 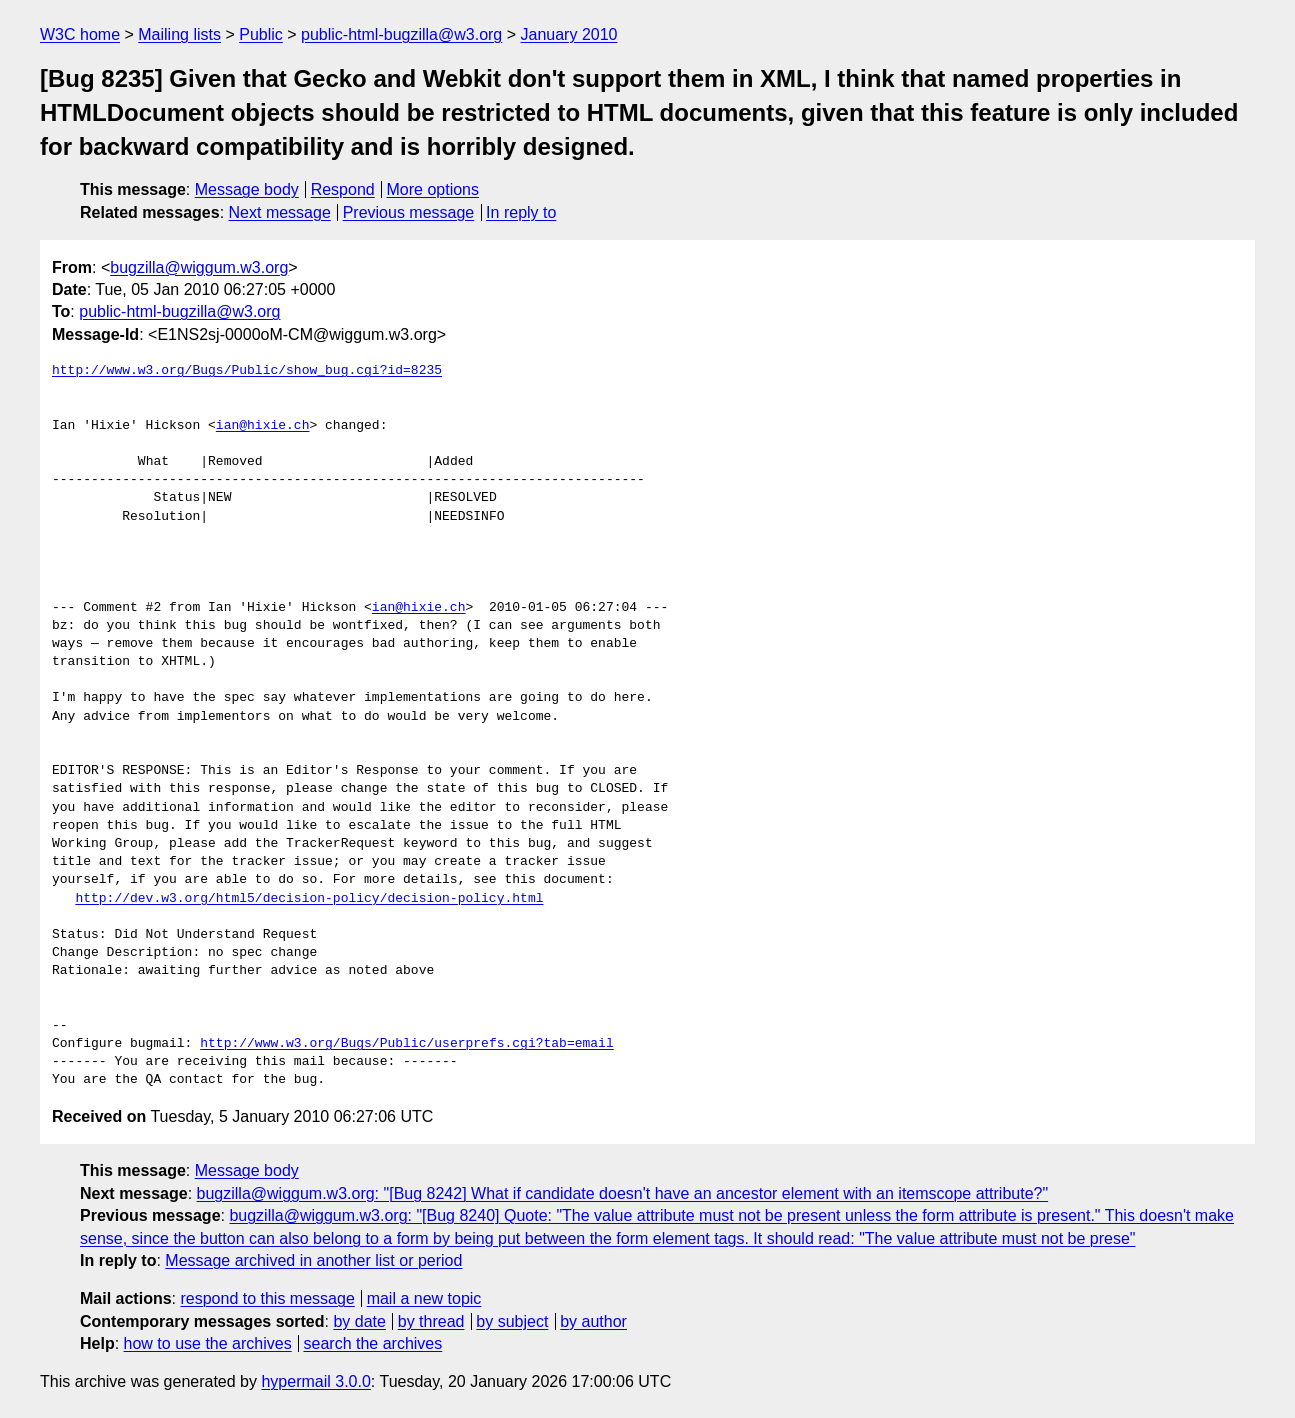 I want to click on Previous message, so click(x=409, y=212).